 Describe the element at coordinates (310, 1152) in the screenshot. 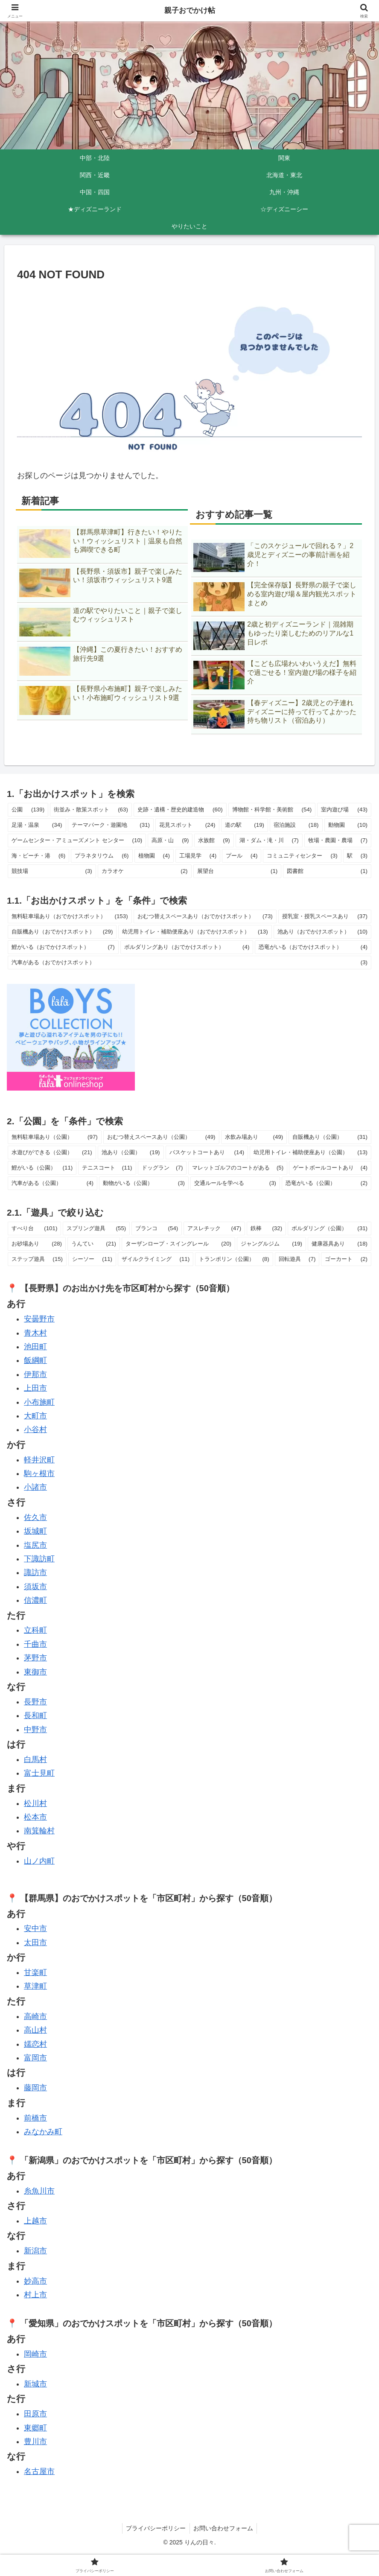

I see `幼児用トイレ・補助便座あり（公園） [幼児用トイレ・補助便座あり（公園） (13個の項目)]` at that location.